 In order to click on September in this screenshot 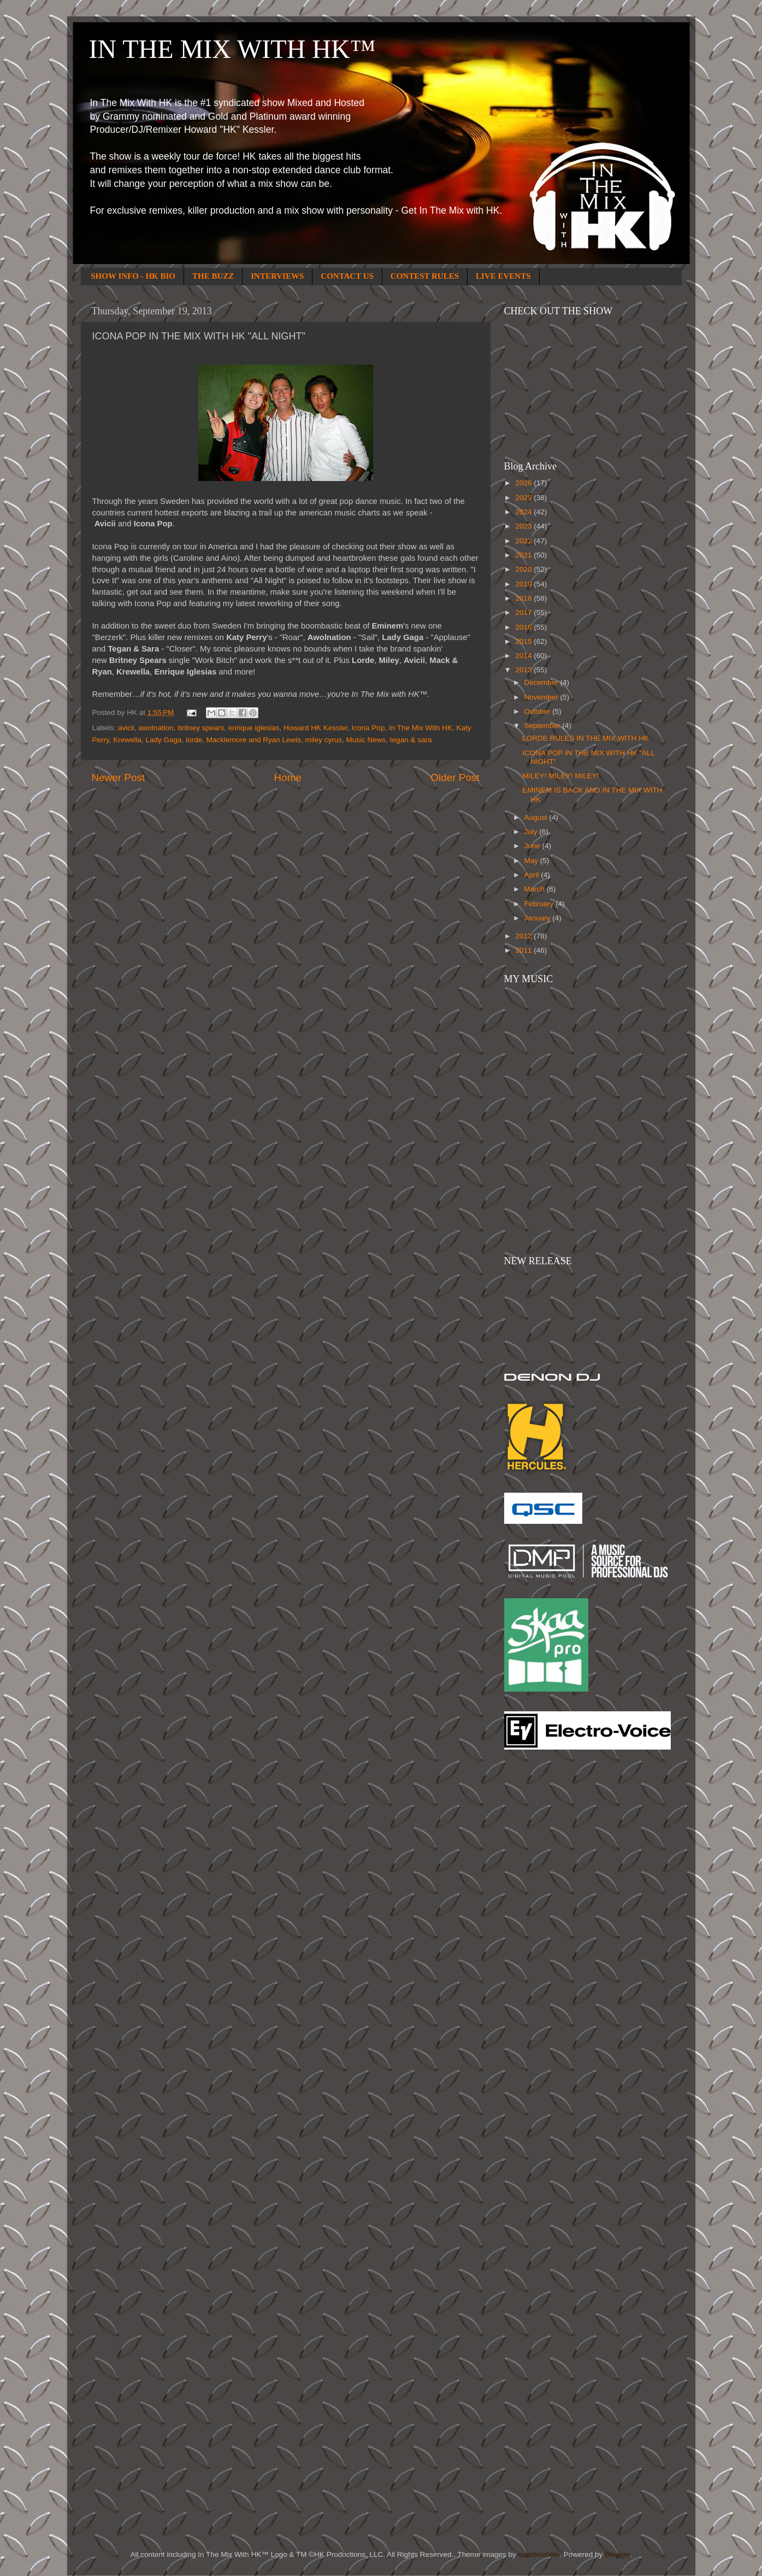, I will do `click(543, 725)`.